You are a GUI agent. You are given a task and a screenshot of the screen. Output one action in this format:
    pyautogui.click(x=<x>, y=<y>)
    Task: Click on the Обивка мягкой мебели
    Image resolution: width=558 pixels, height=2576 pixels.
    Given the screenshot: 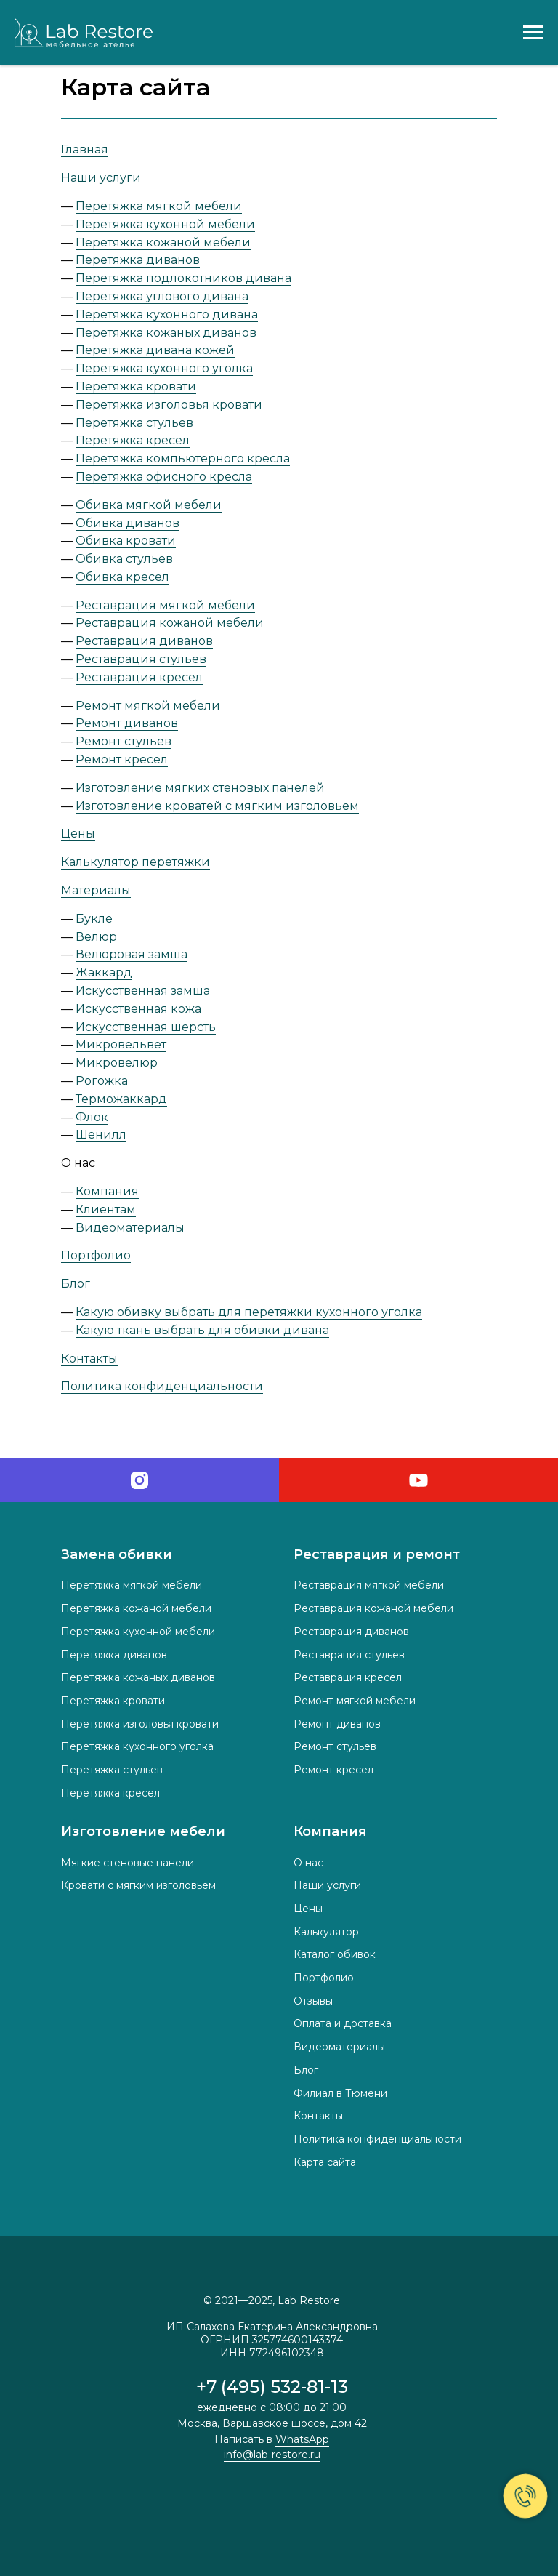 What is the action you would take?
    pyautogui.click(x=149, y=505)
    